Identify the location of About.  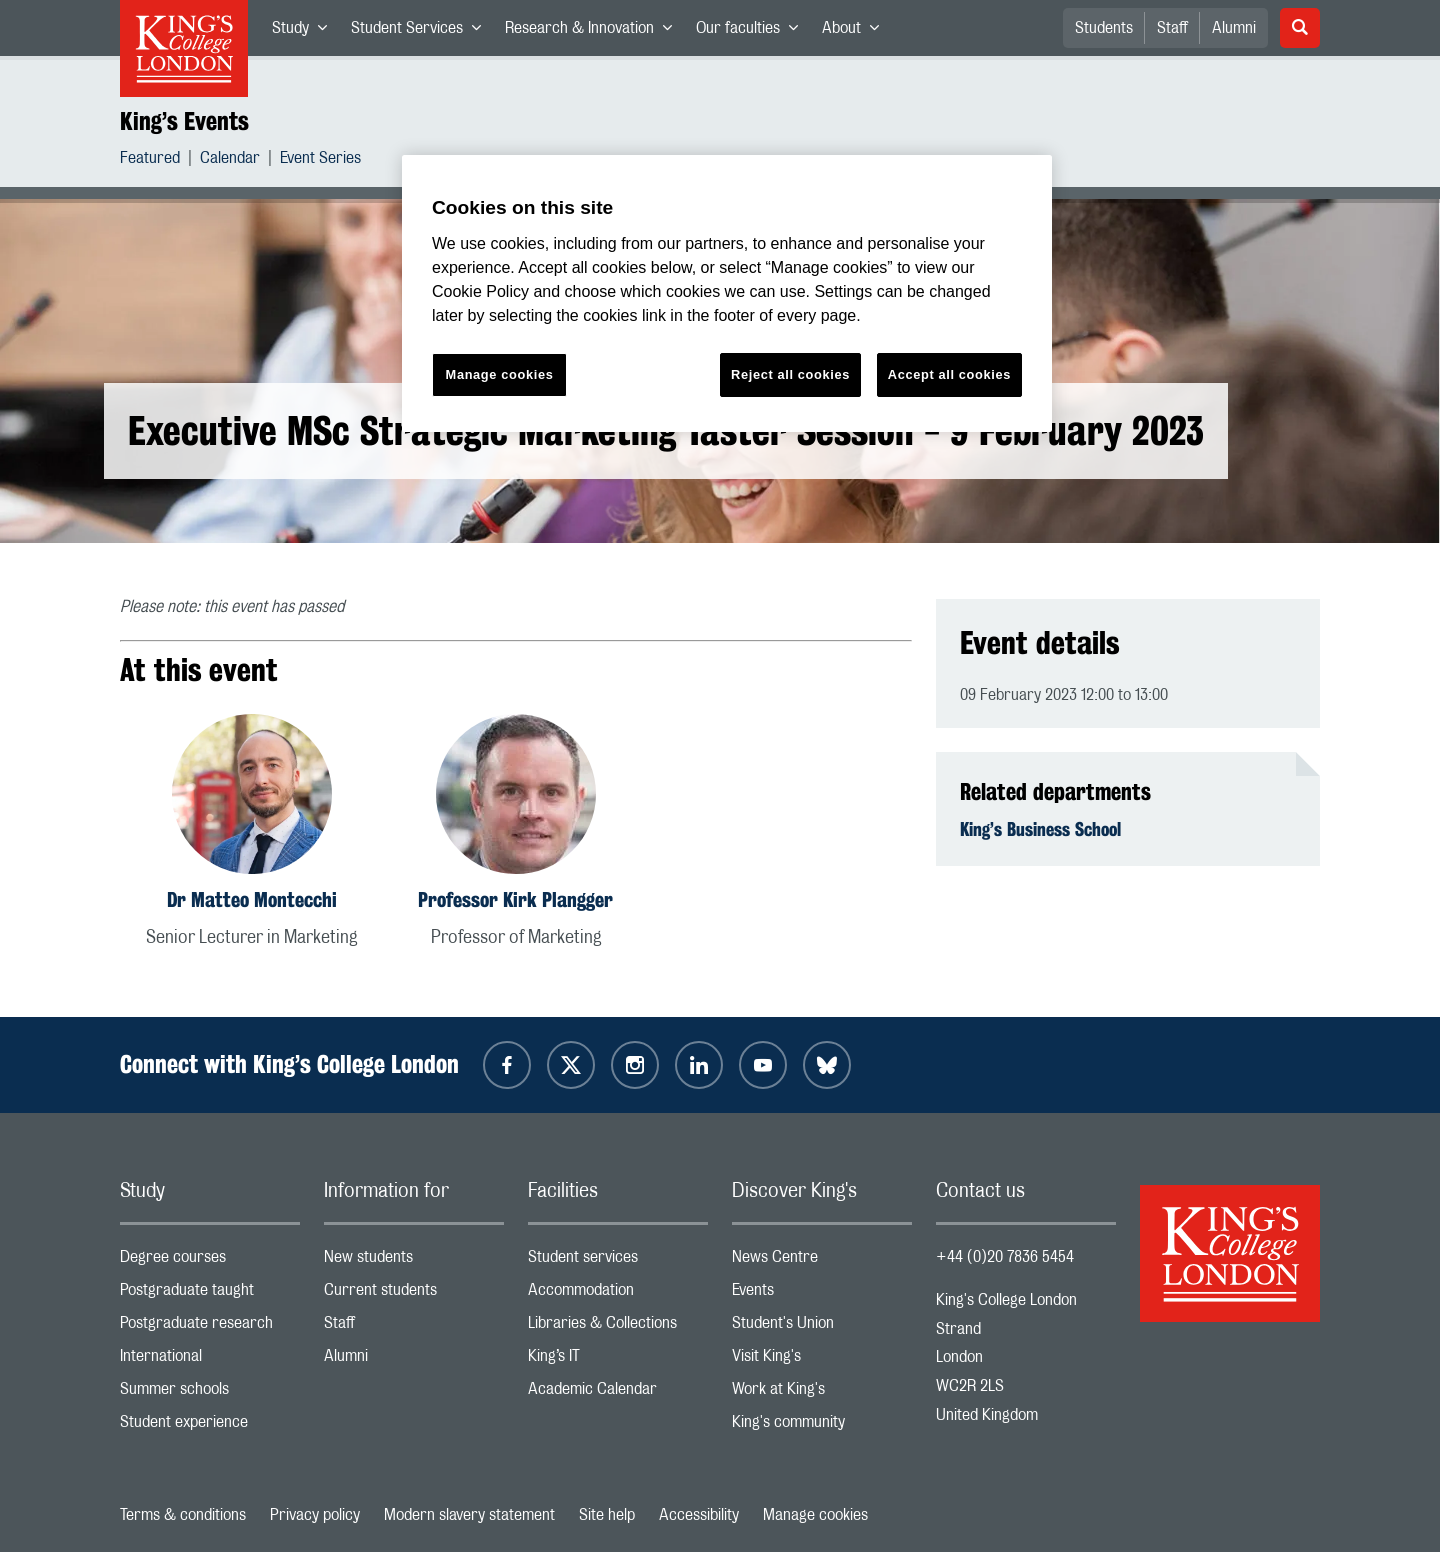
(856, 32).